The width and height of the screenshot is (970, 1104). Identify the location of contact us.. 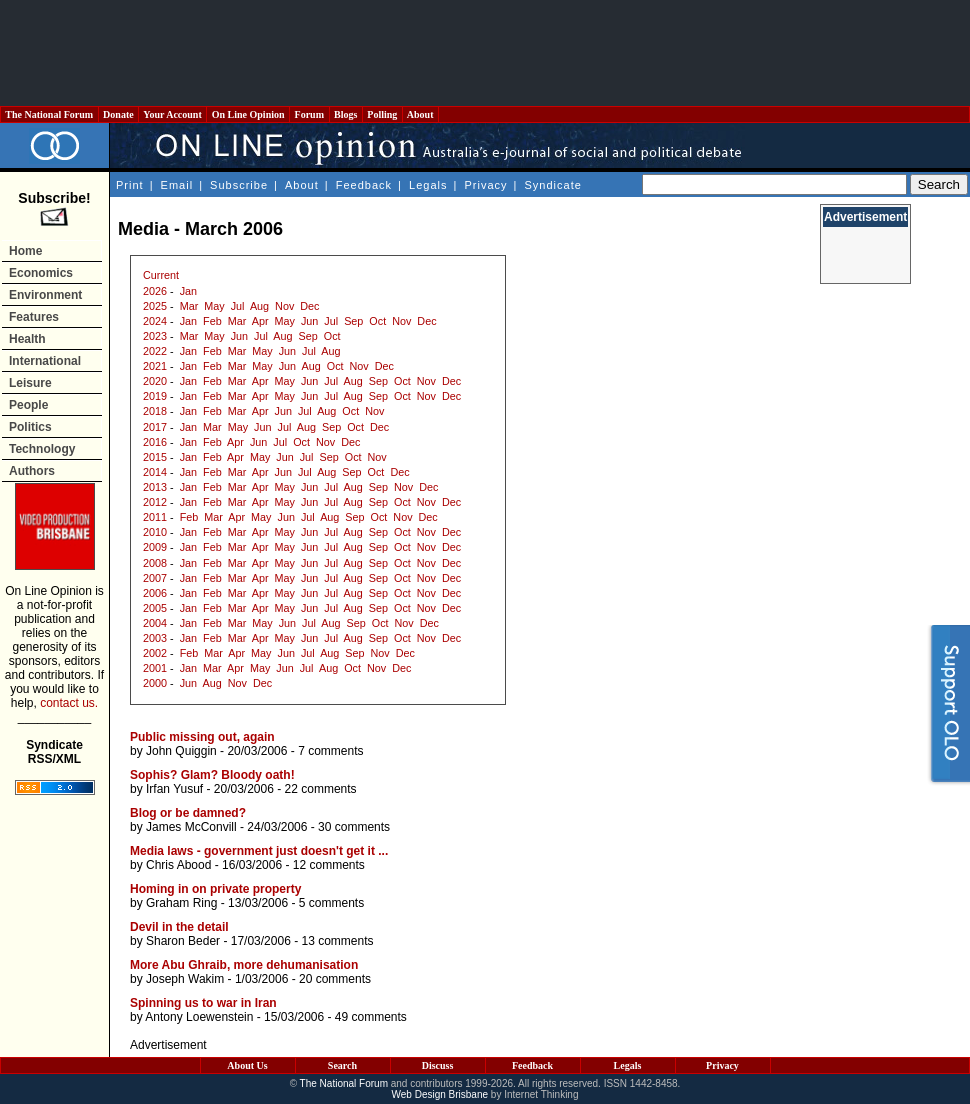
(69, 703).